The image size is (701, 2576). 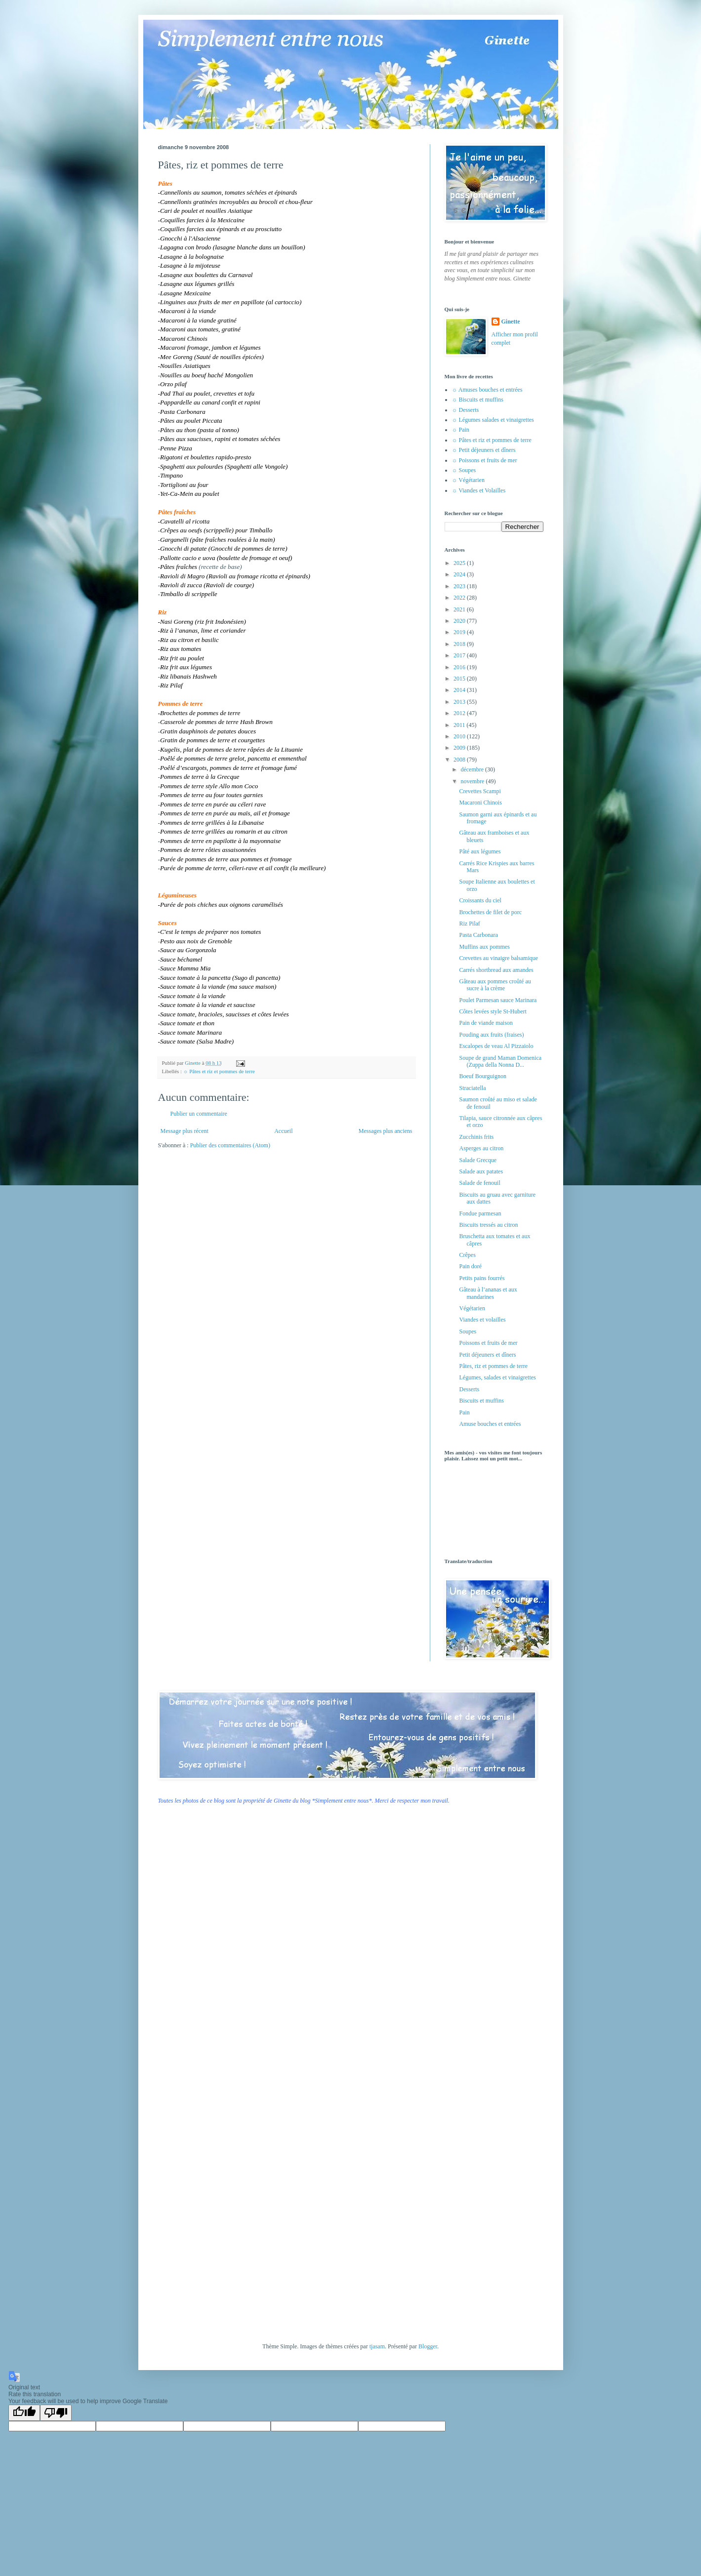 I want to click on 2024, so click(x=460, y=574).